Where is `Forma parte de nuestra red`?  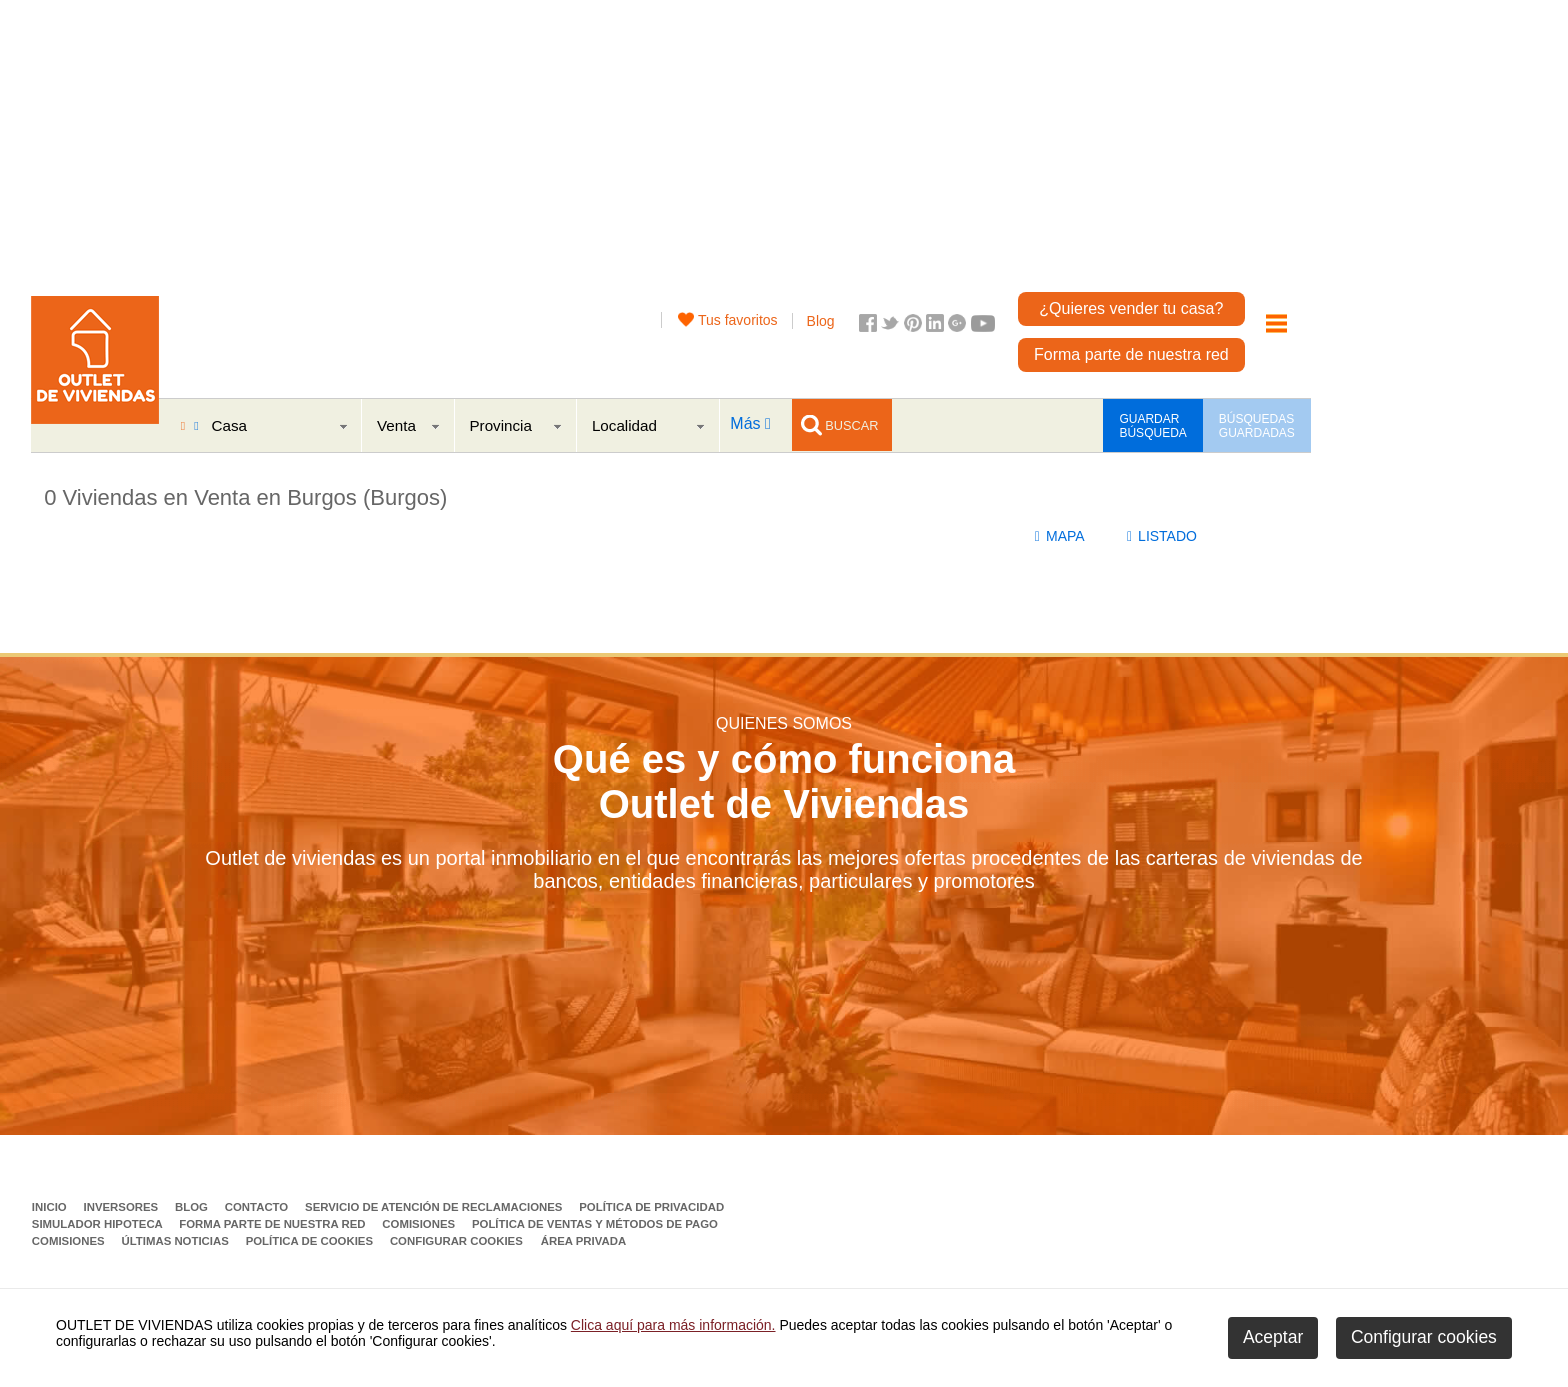
Forma parte de nuestra red is located at coordinates (1131, 354).